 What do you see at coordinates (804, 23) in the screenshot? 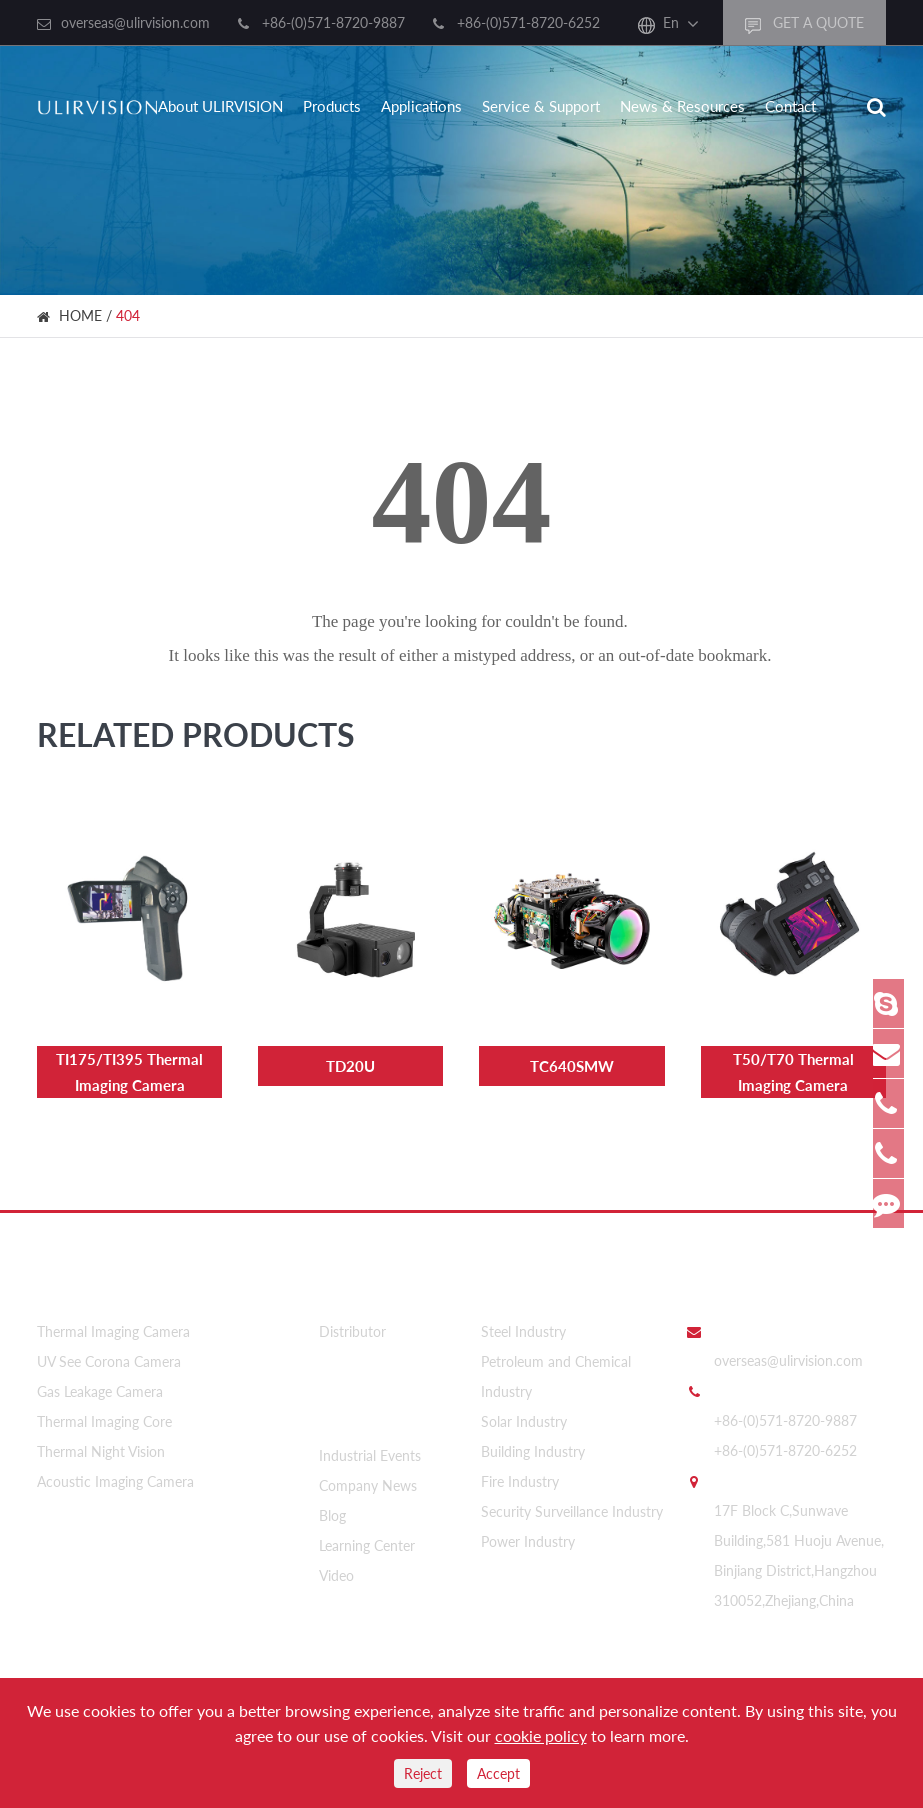
I see `GET A QUOTE` at bounding box center [804, 23].